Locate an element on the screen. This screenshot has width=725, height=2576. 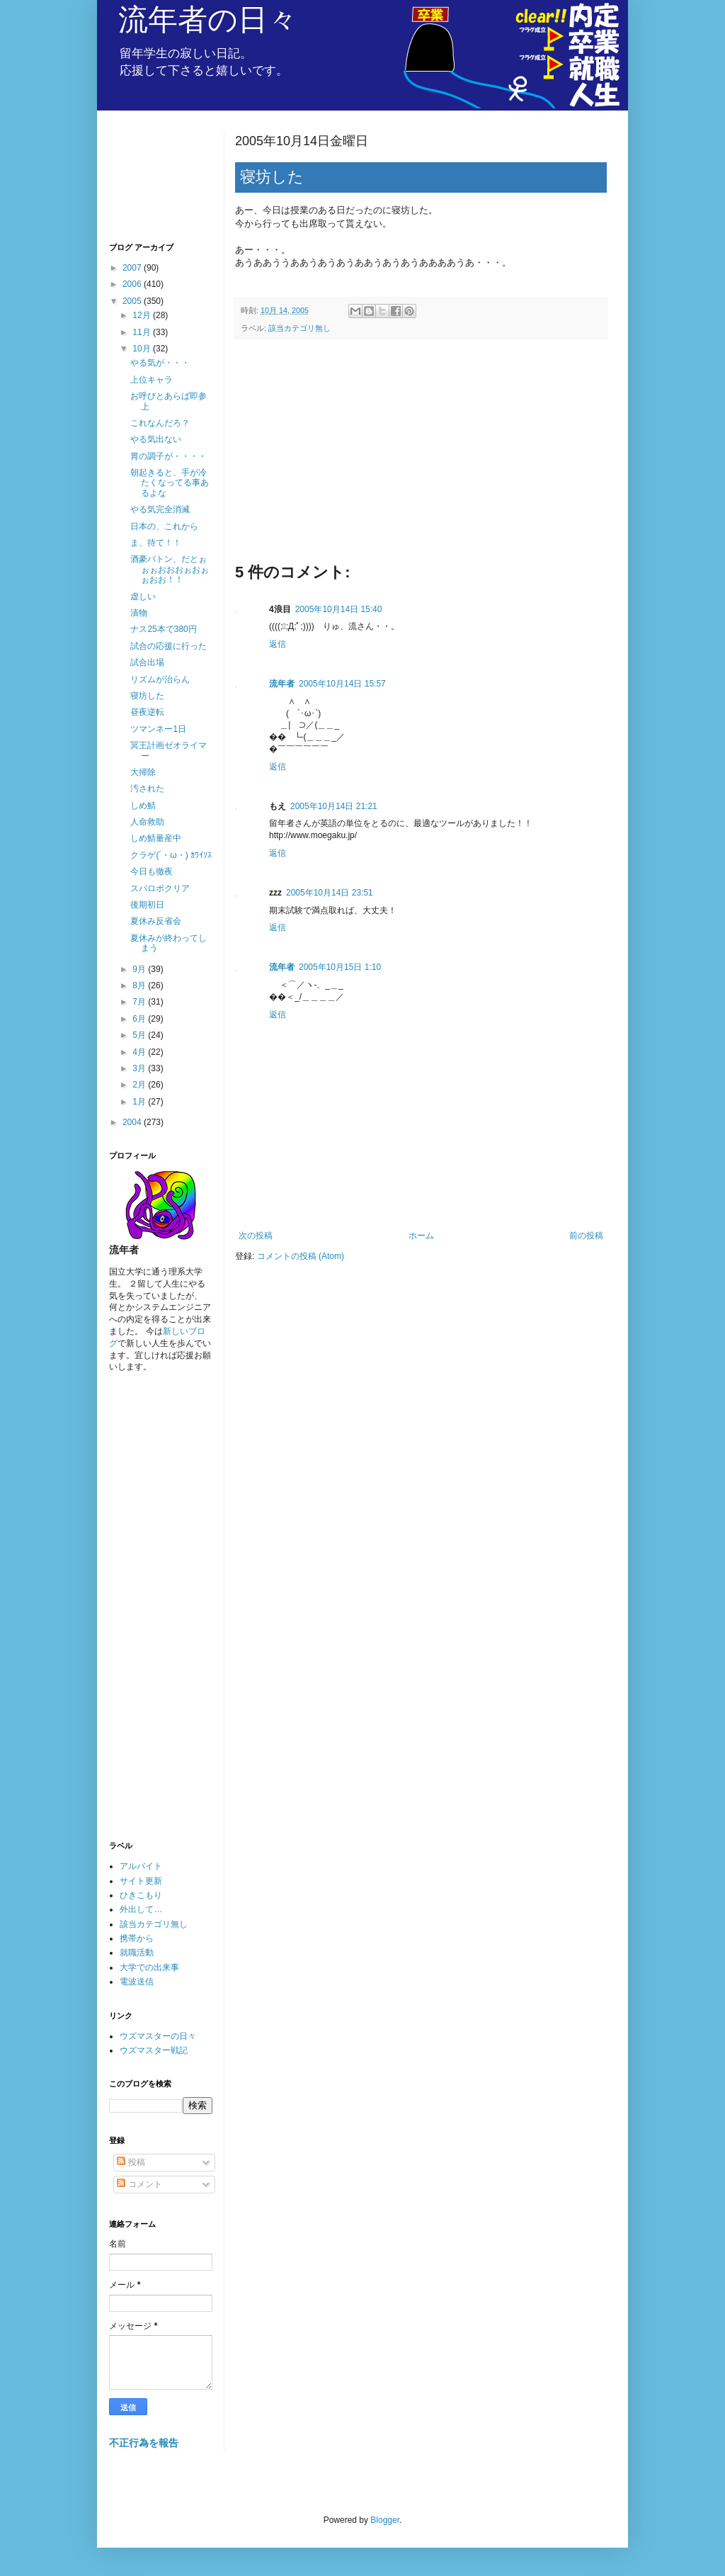
しめ鯖量産中 is located at coordinates (155, 838).